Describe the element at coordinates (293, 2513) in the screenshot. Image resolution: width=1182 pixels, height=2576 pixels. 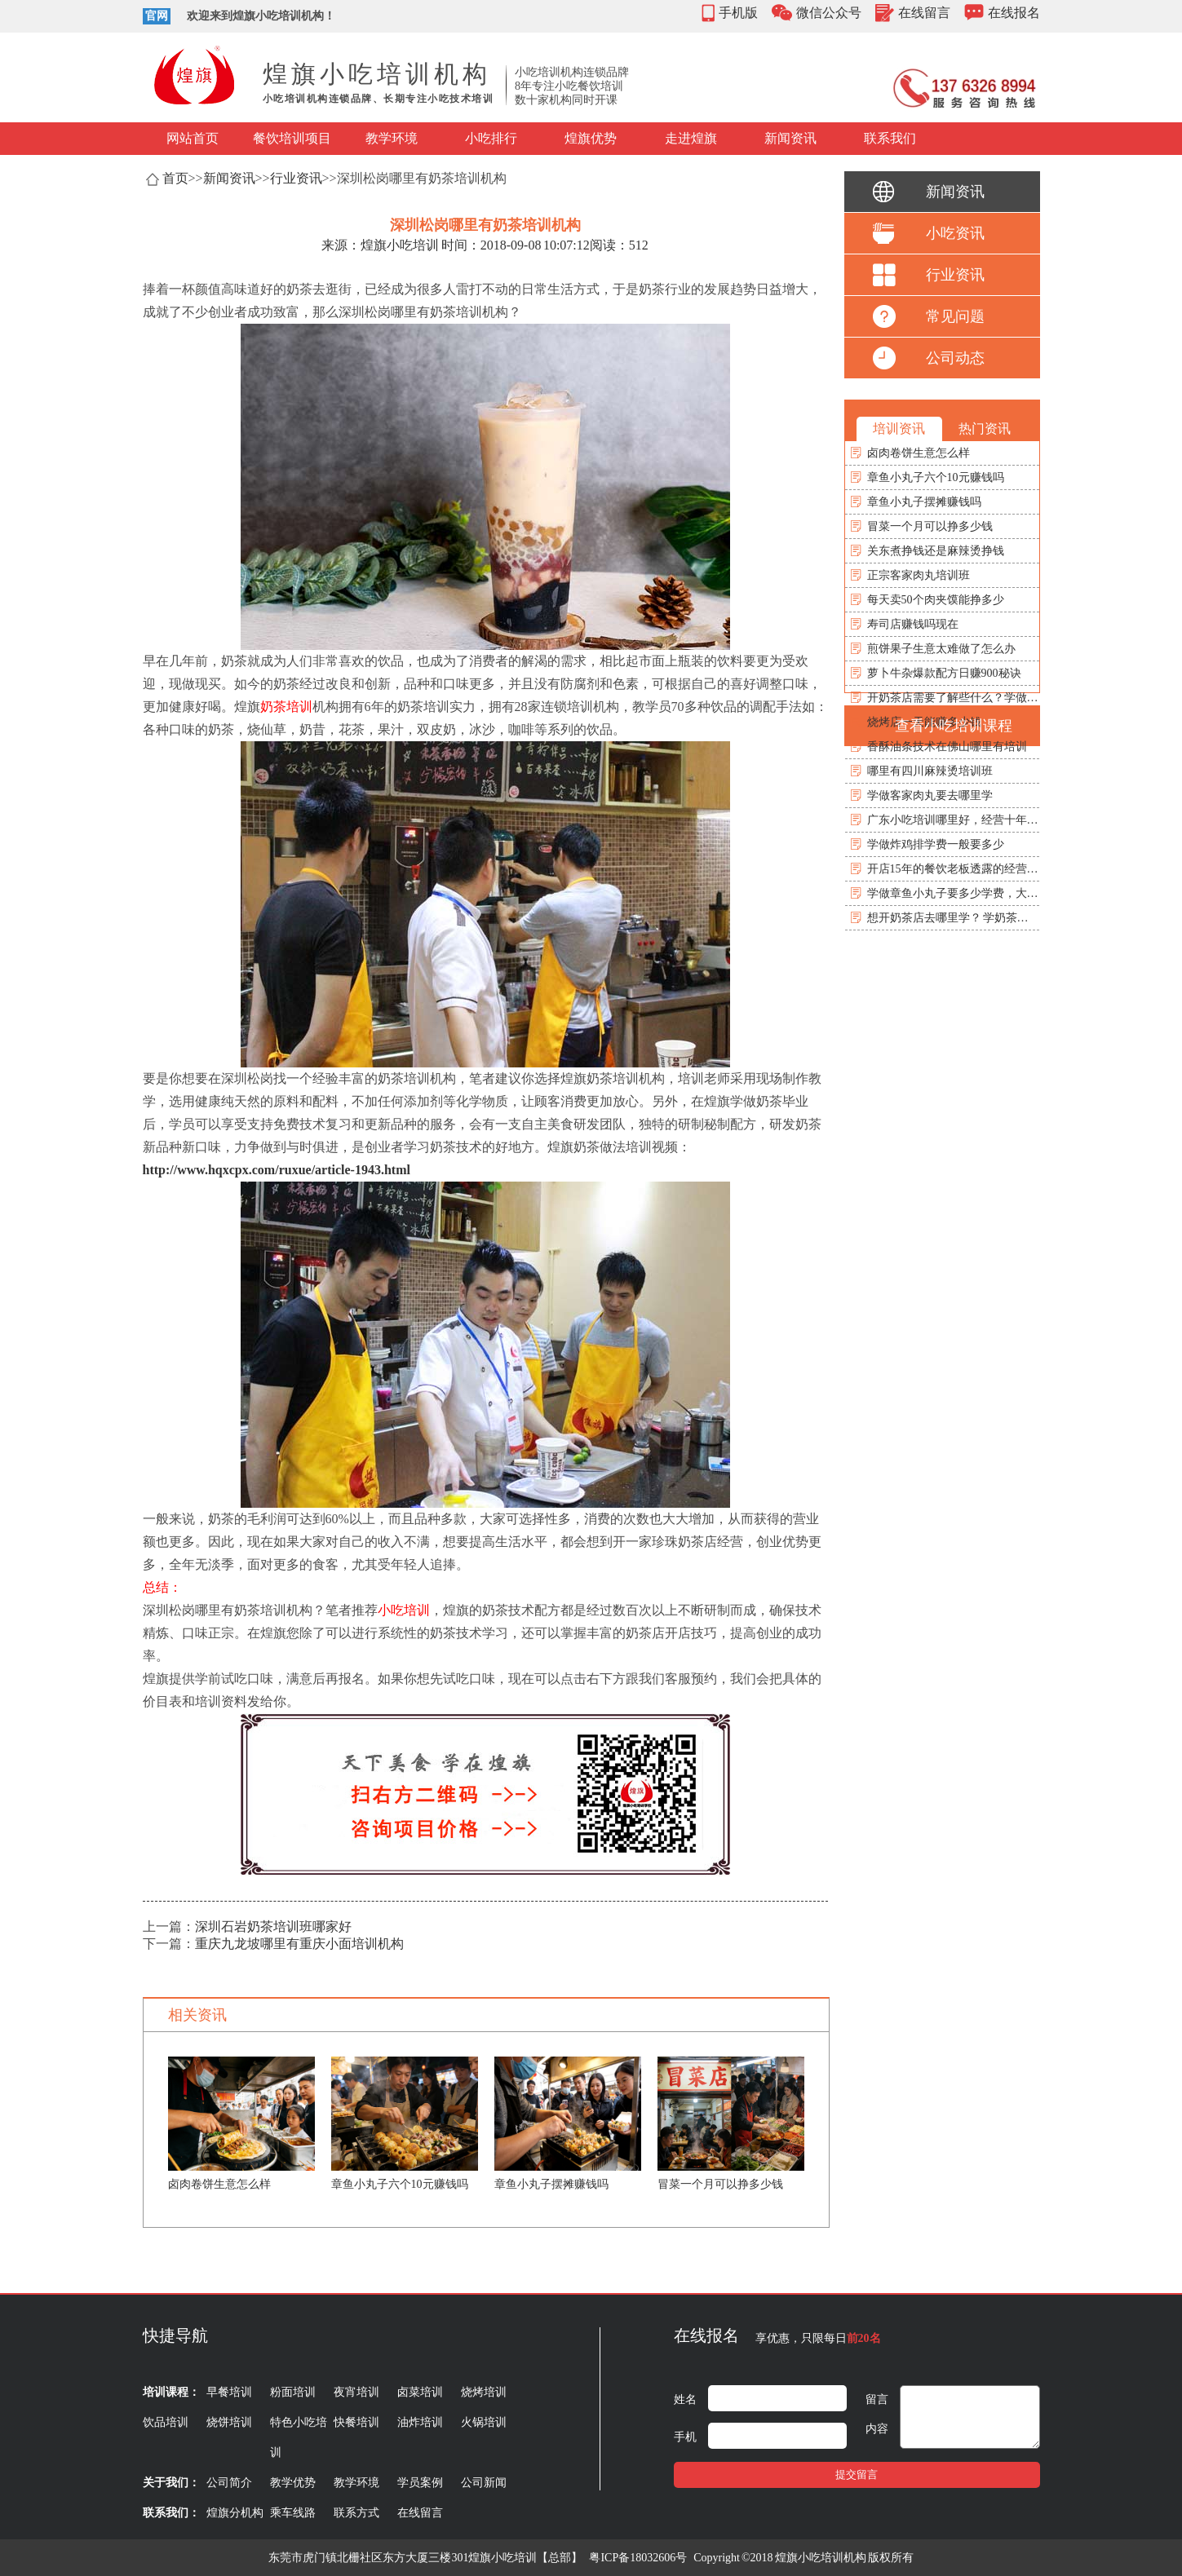
I see `乘车线路` at that location.